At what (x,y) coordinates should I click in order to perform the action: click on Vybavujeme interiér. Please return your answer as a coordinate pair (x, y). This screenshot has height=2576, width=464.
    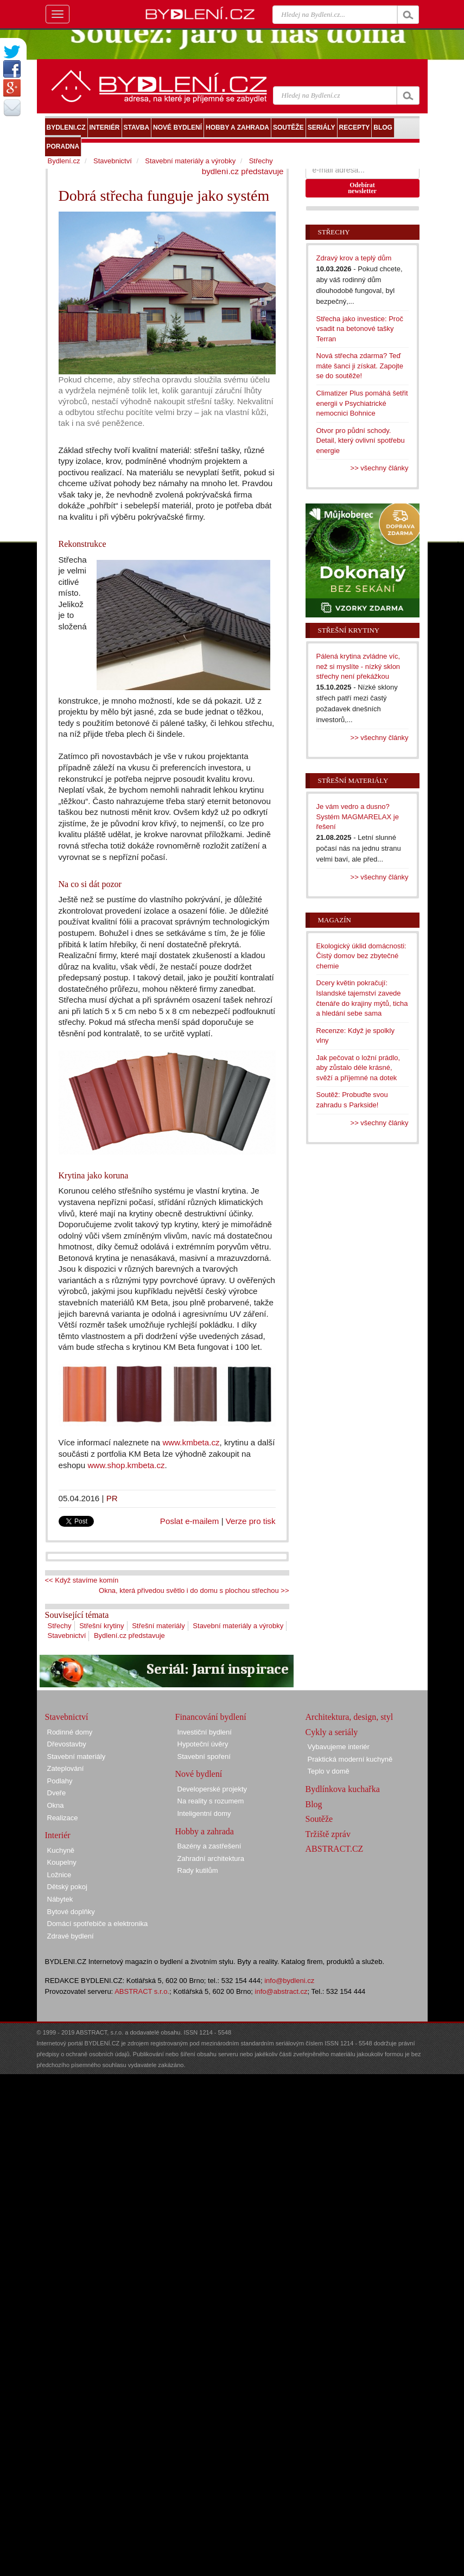
    Looking at the image, I should click on (339, 1747).